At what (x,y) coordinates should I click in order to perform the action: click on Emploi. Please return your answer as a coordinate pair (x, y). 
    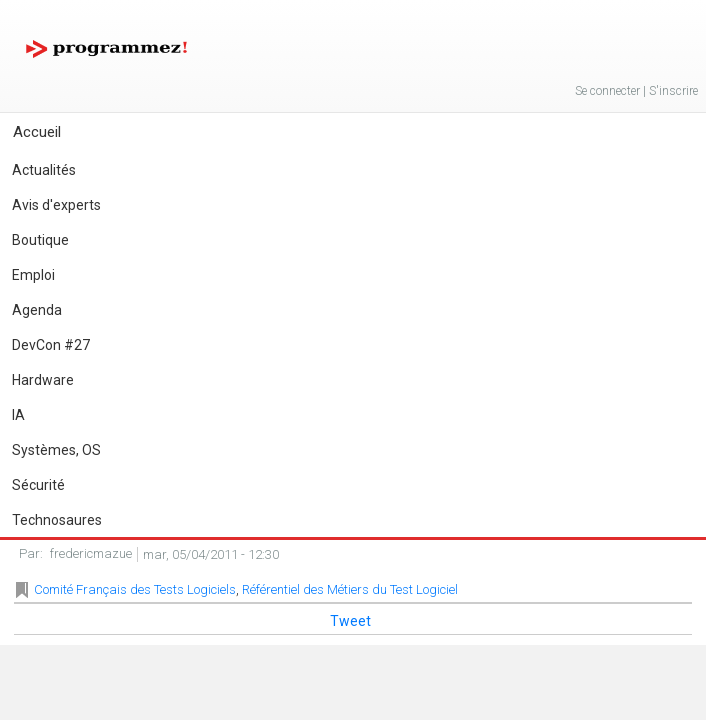
    Looking at the image, I should click on (33, 275).